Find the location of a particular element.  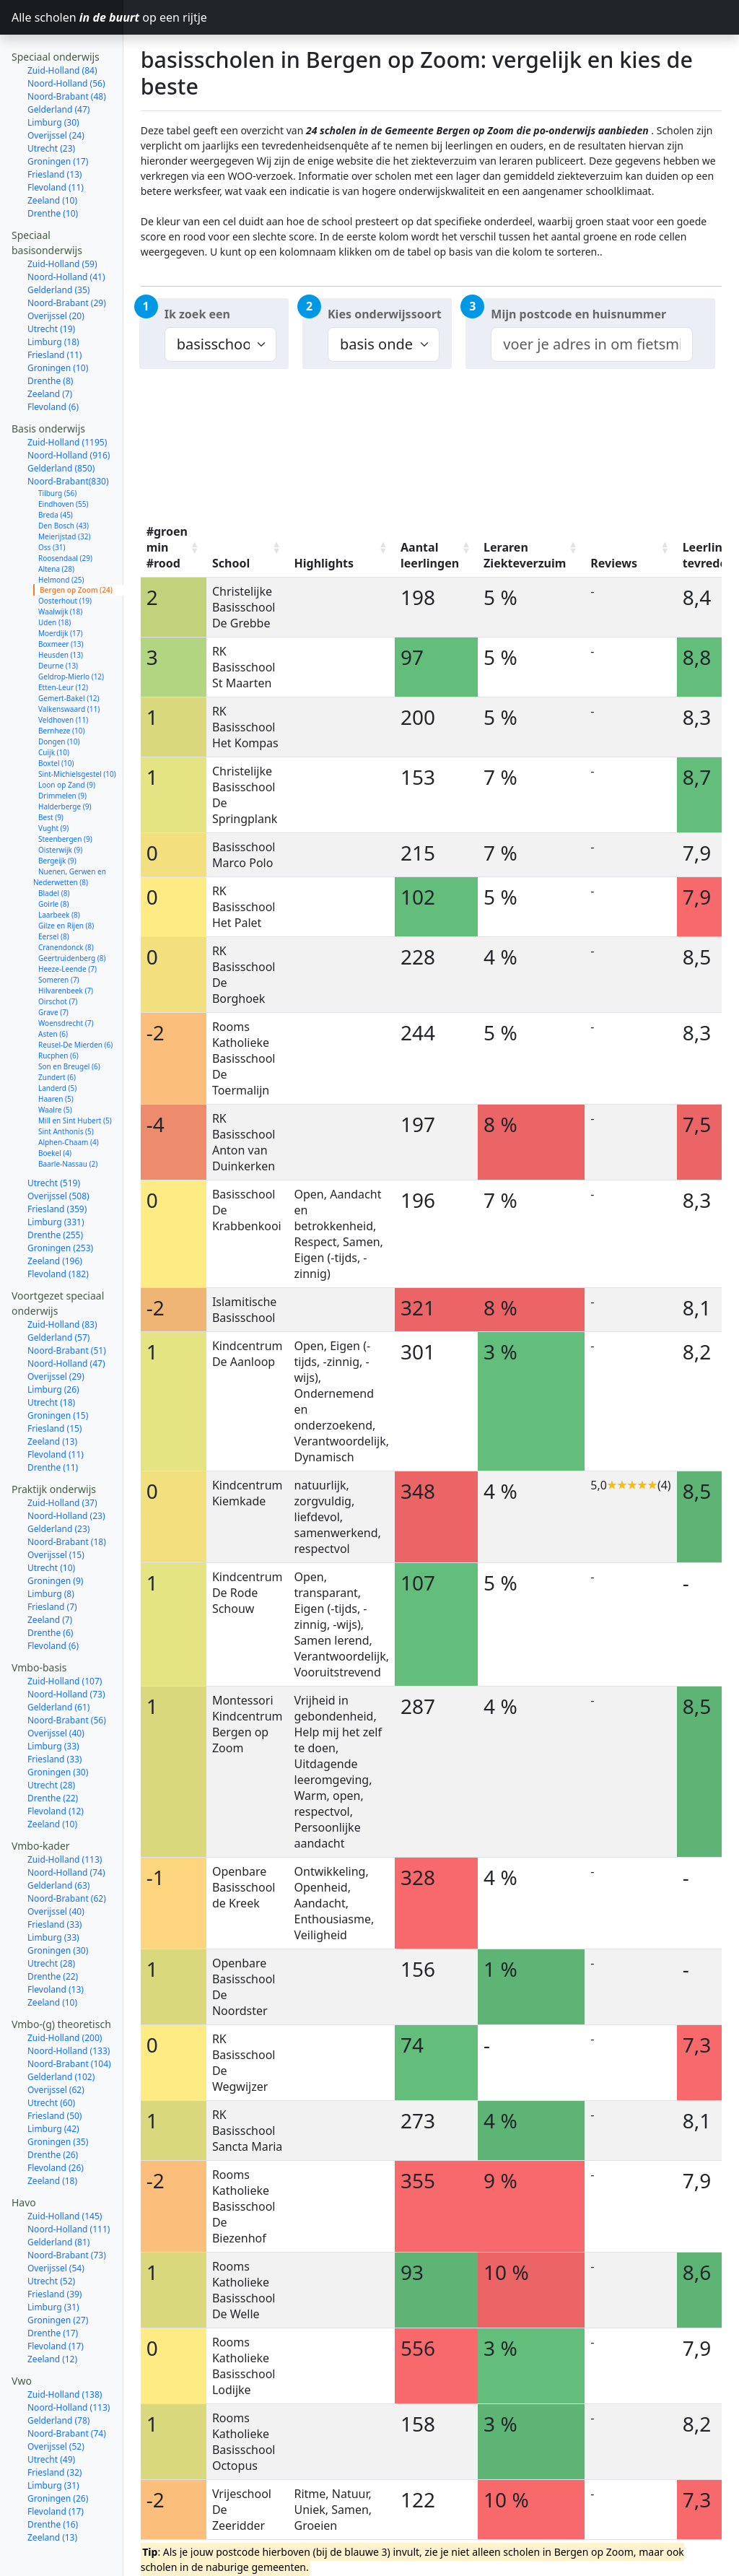

Drenthe (6) is located at coordinates (50, 1592).